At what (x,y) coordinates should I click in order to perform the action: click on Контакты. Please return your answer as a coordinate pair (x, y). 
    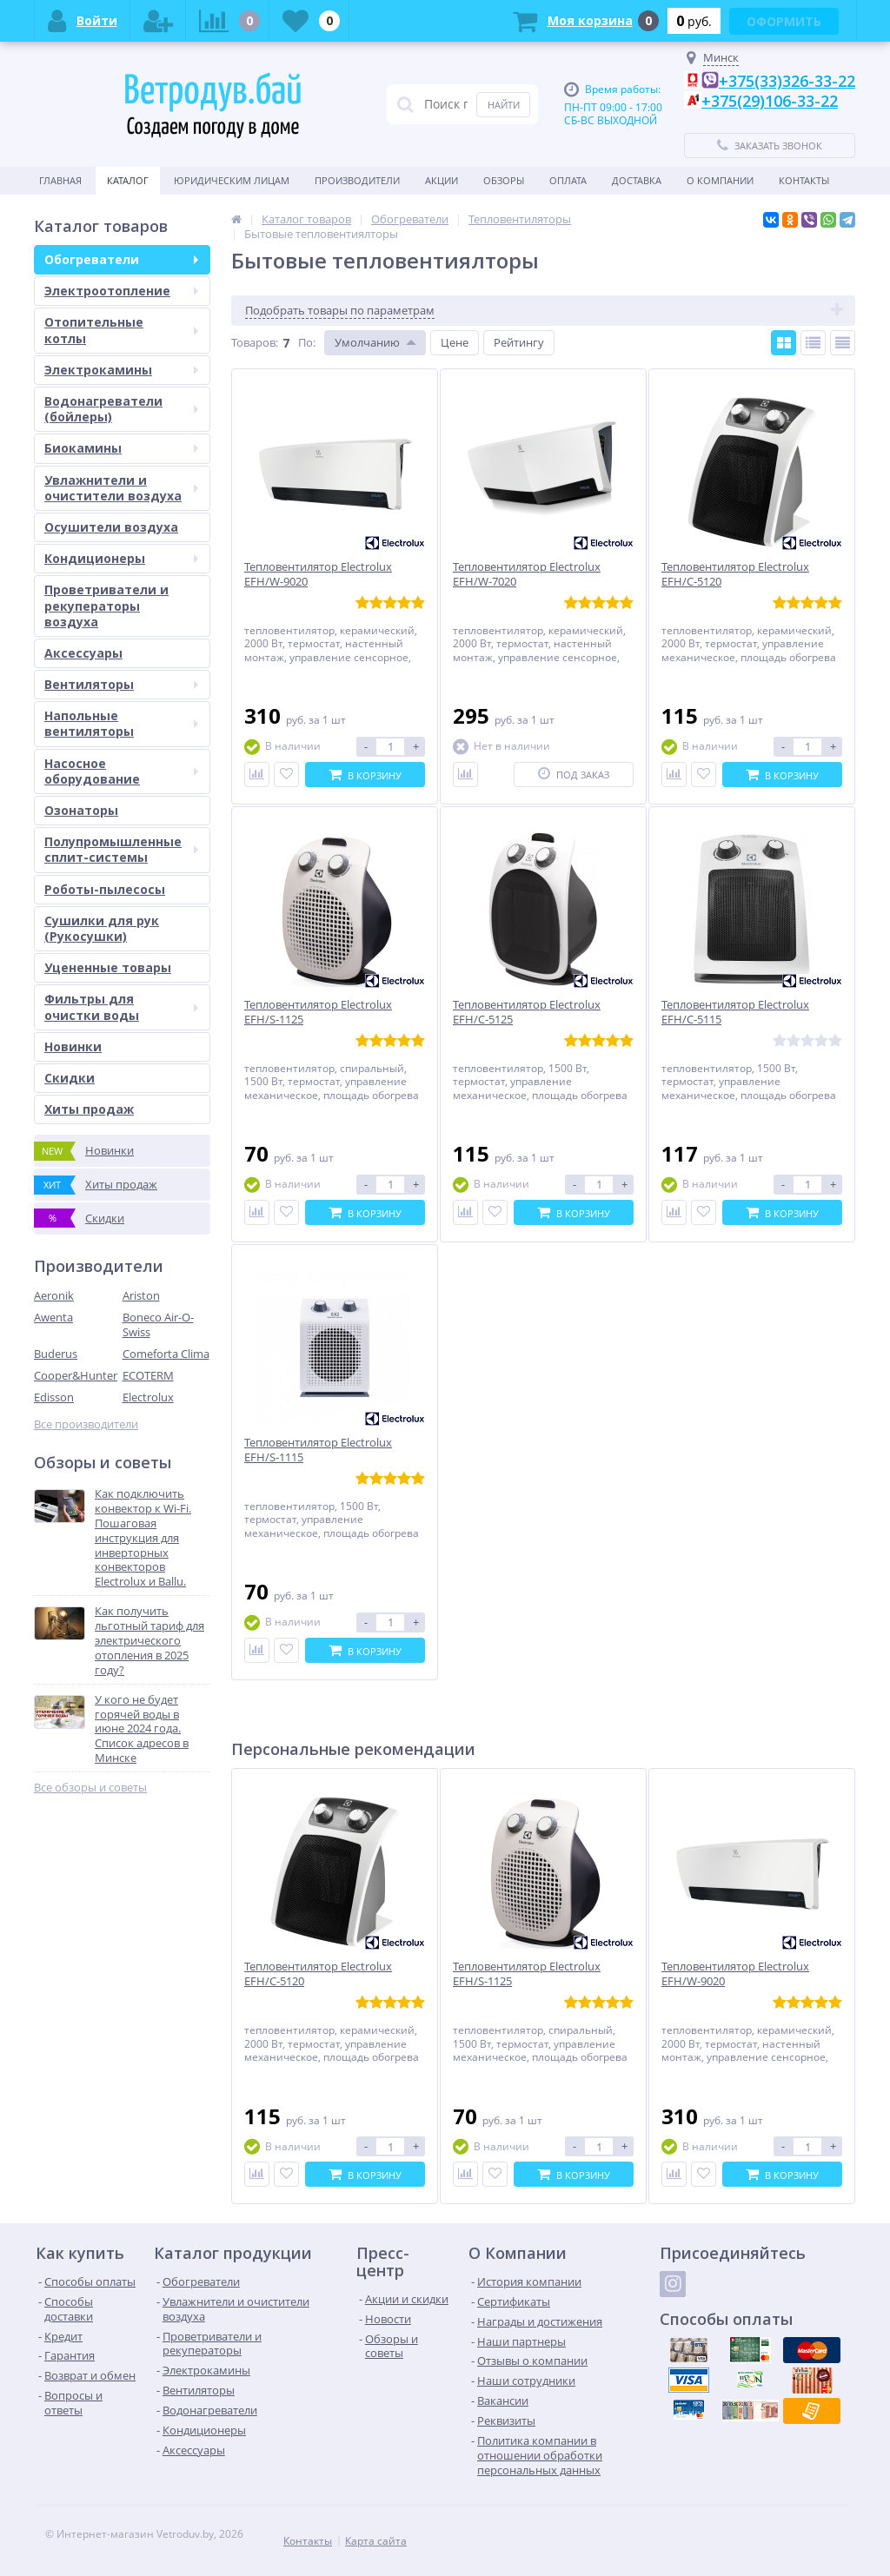
    Looking at the image, I should click on (804, 180).